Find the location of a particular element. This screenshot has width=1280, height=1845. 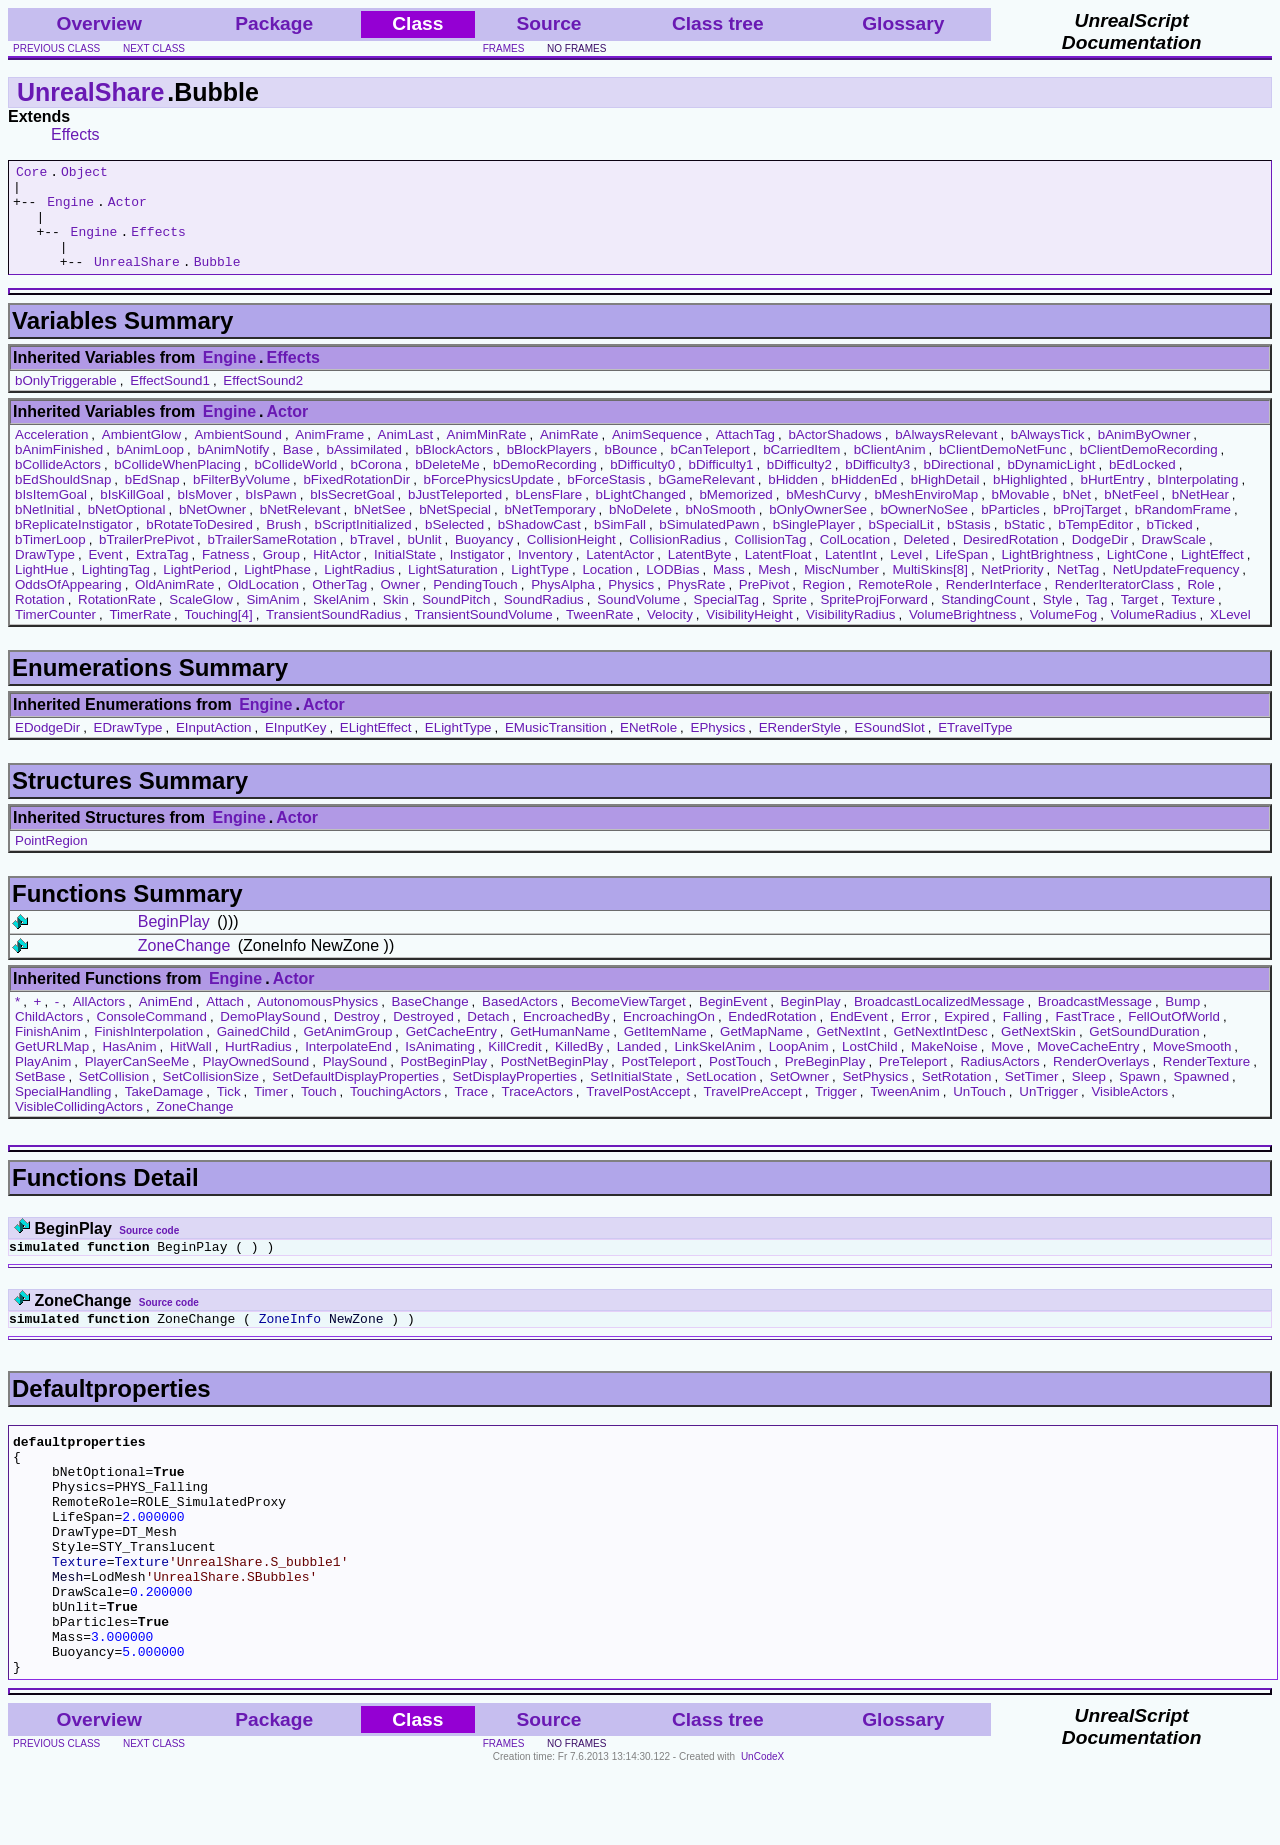

TweenRate is located at coordinates (599, 635).